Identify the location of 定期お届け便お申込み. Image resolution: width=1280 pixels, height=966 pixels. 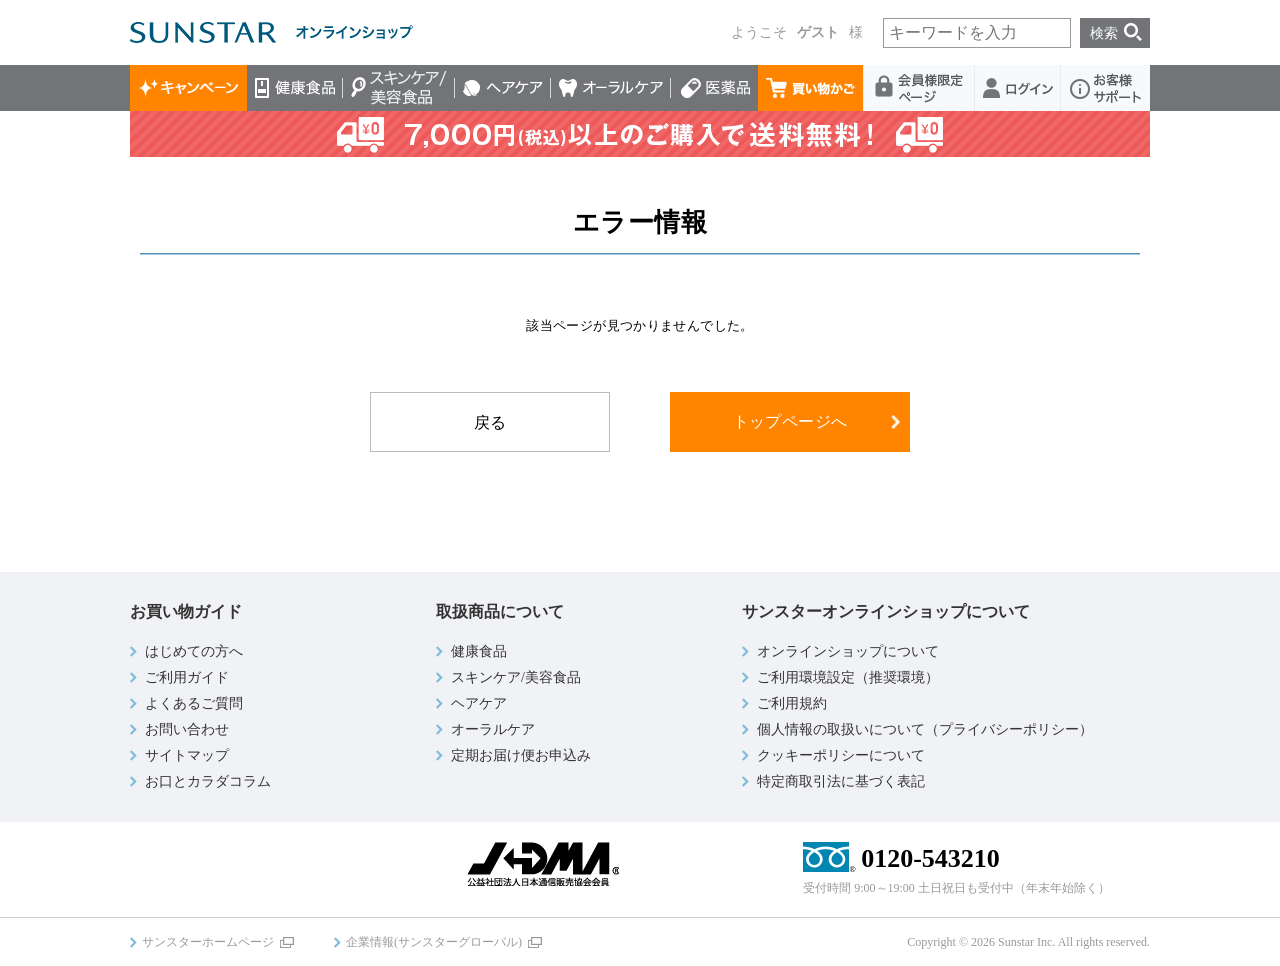
(521, 755).